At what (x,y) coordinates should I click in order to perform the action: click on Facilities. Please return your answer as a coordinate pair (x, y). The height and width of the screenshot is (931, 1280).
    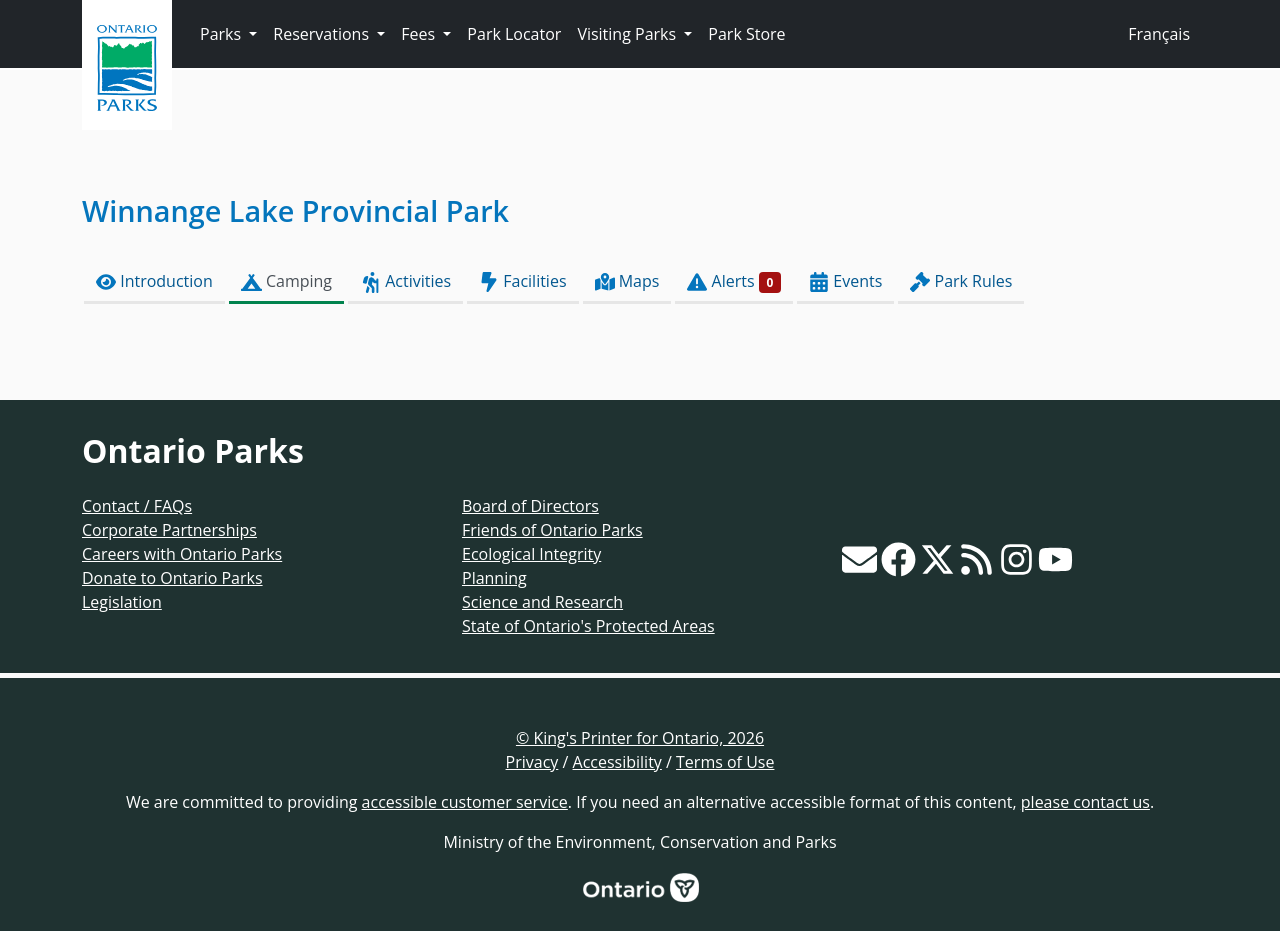
    Looking at the image, I should click on (522, 281).